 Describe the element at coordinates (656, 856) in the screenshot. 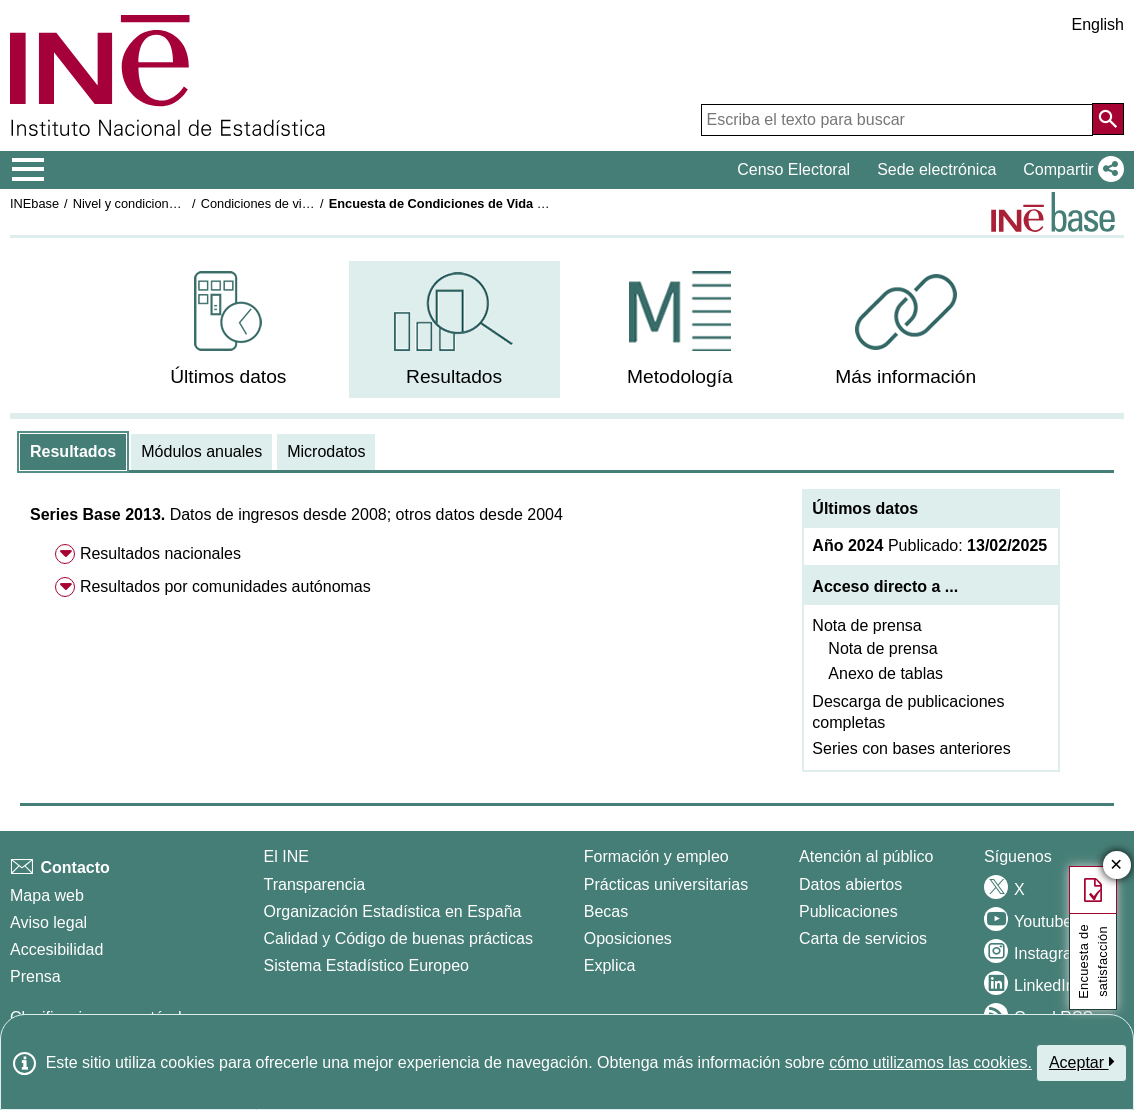

I see `Formación y empleo` at that location.